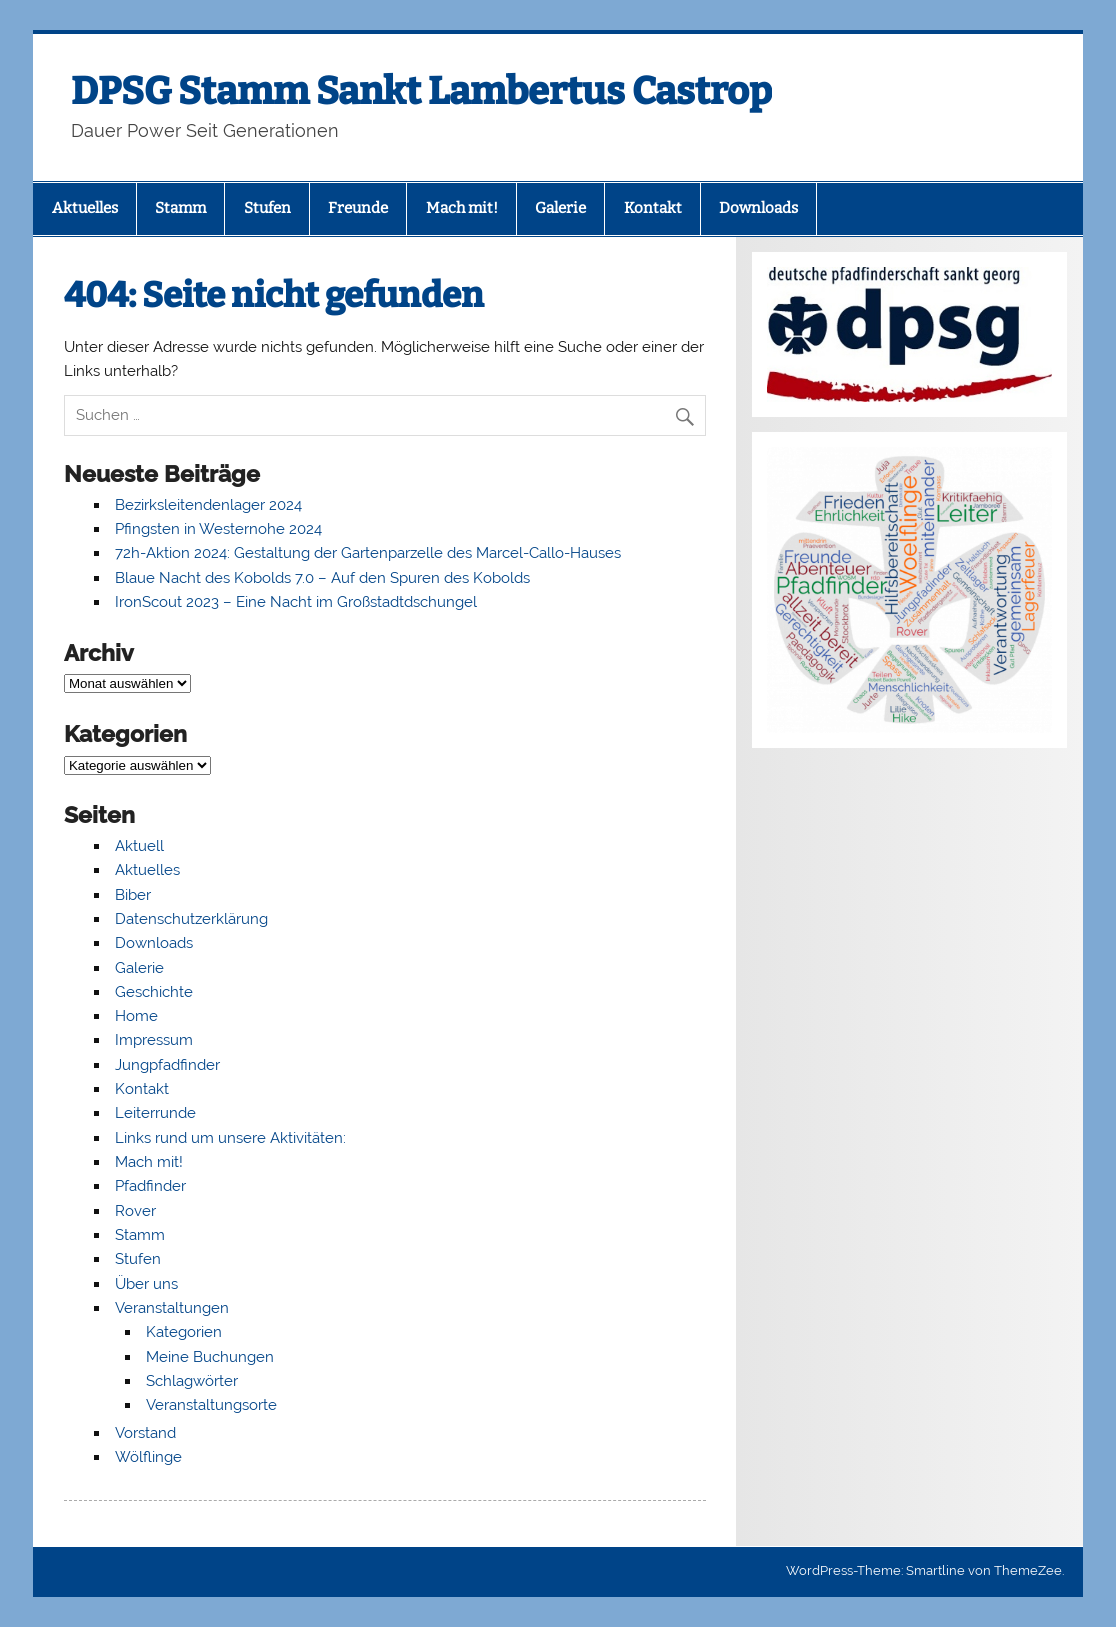  I want to click on Blaue Nacht des Kobolds 7.0 – Auf den Spuren des Kobolds, so click(322, 578).